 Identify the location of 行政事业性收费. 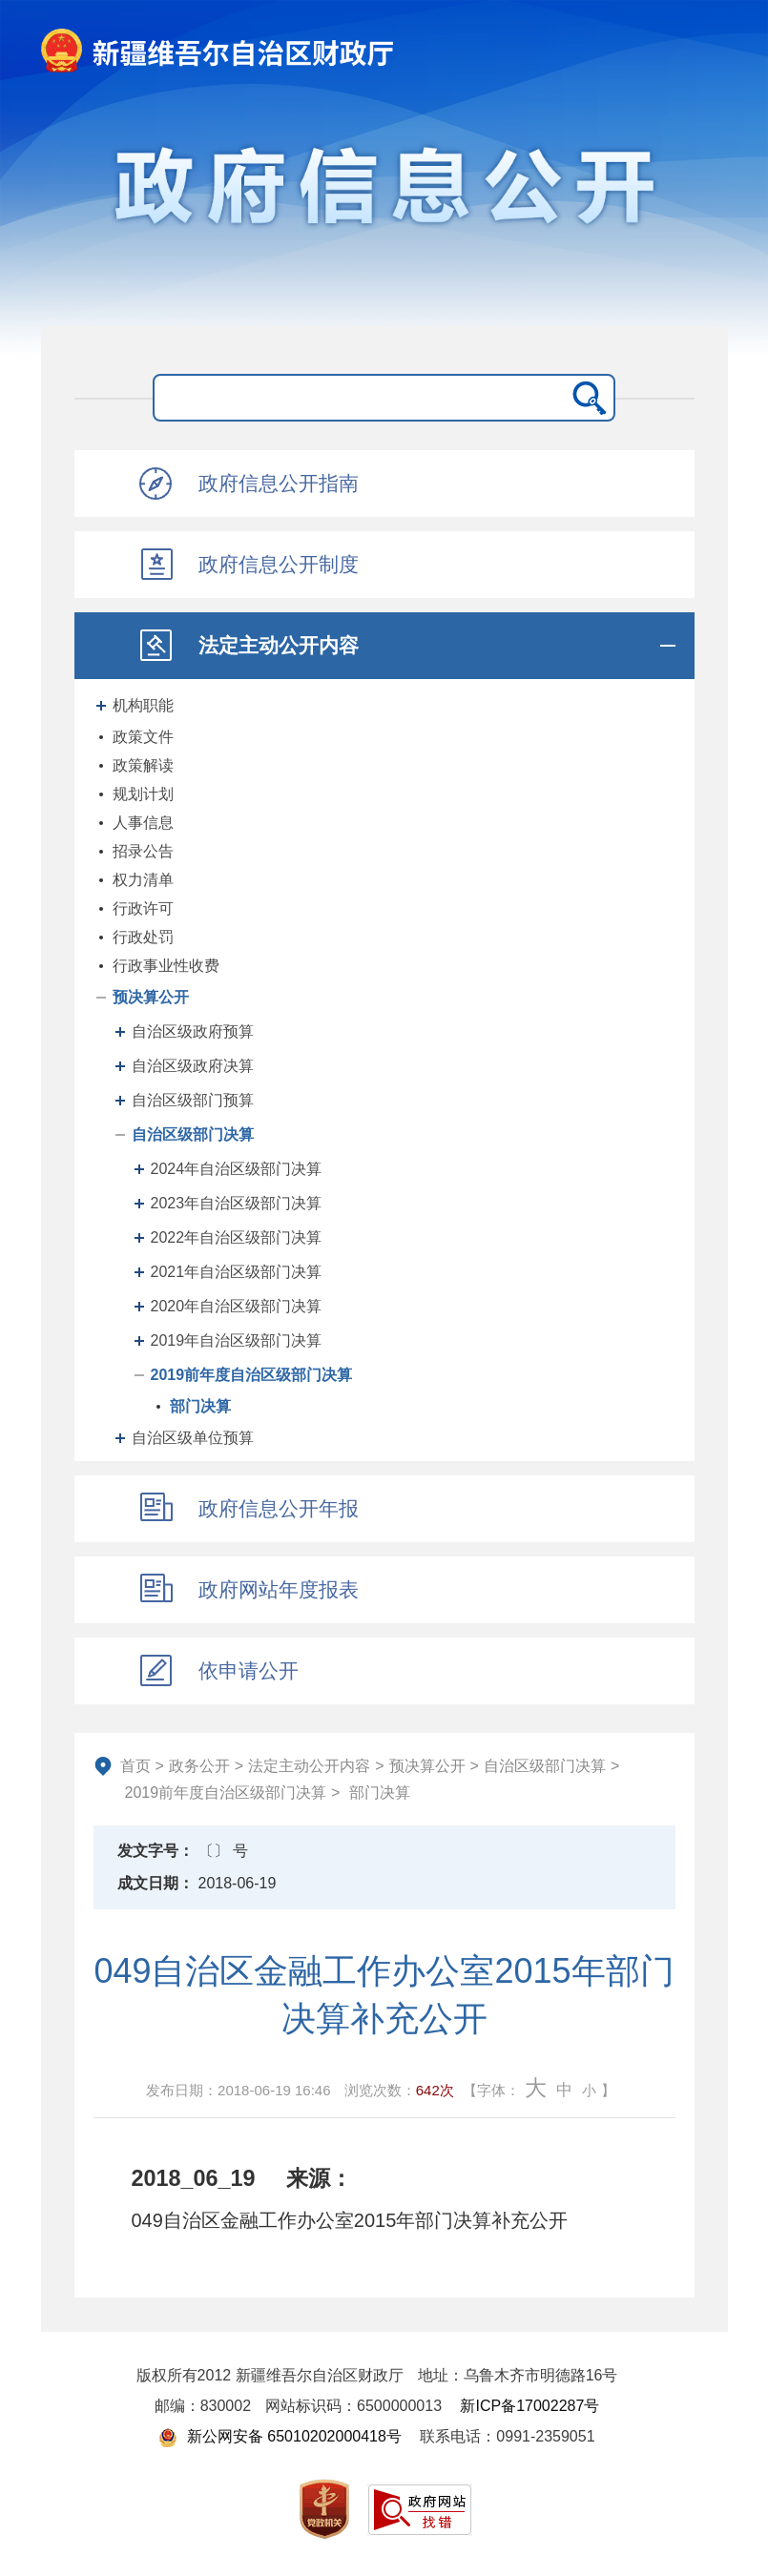
(166, 966).